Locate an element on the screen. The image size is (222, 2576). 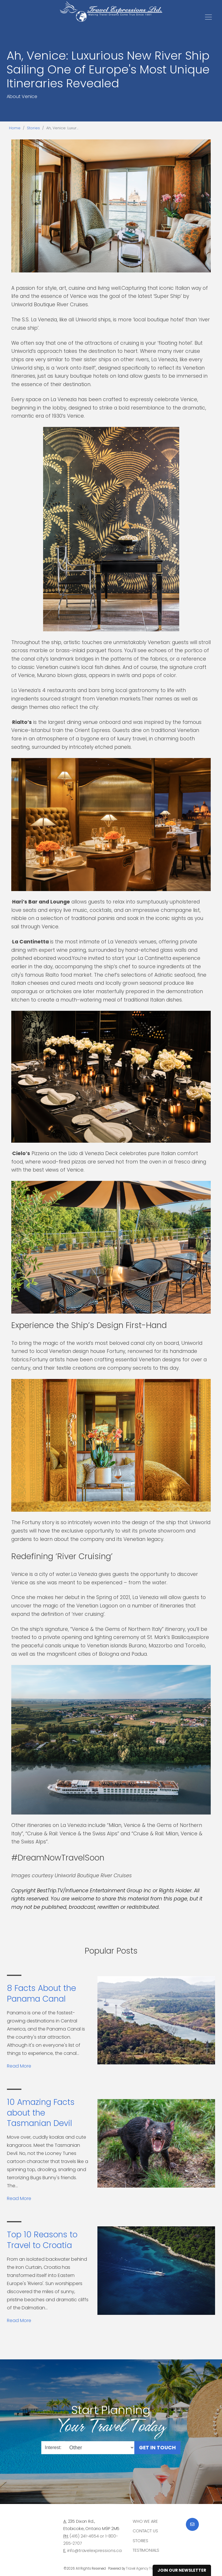
Contact Us is located at coordinates (145, 2531).